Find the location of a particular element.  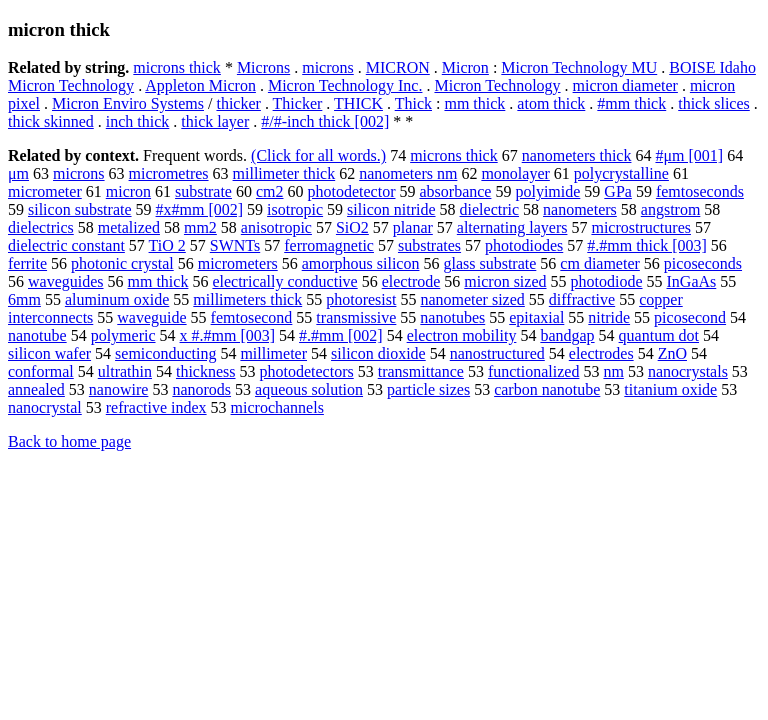

nitride is located at coordinates (609, 317).